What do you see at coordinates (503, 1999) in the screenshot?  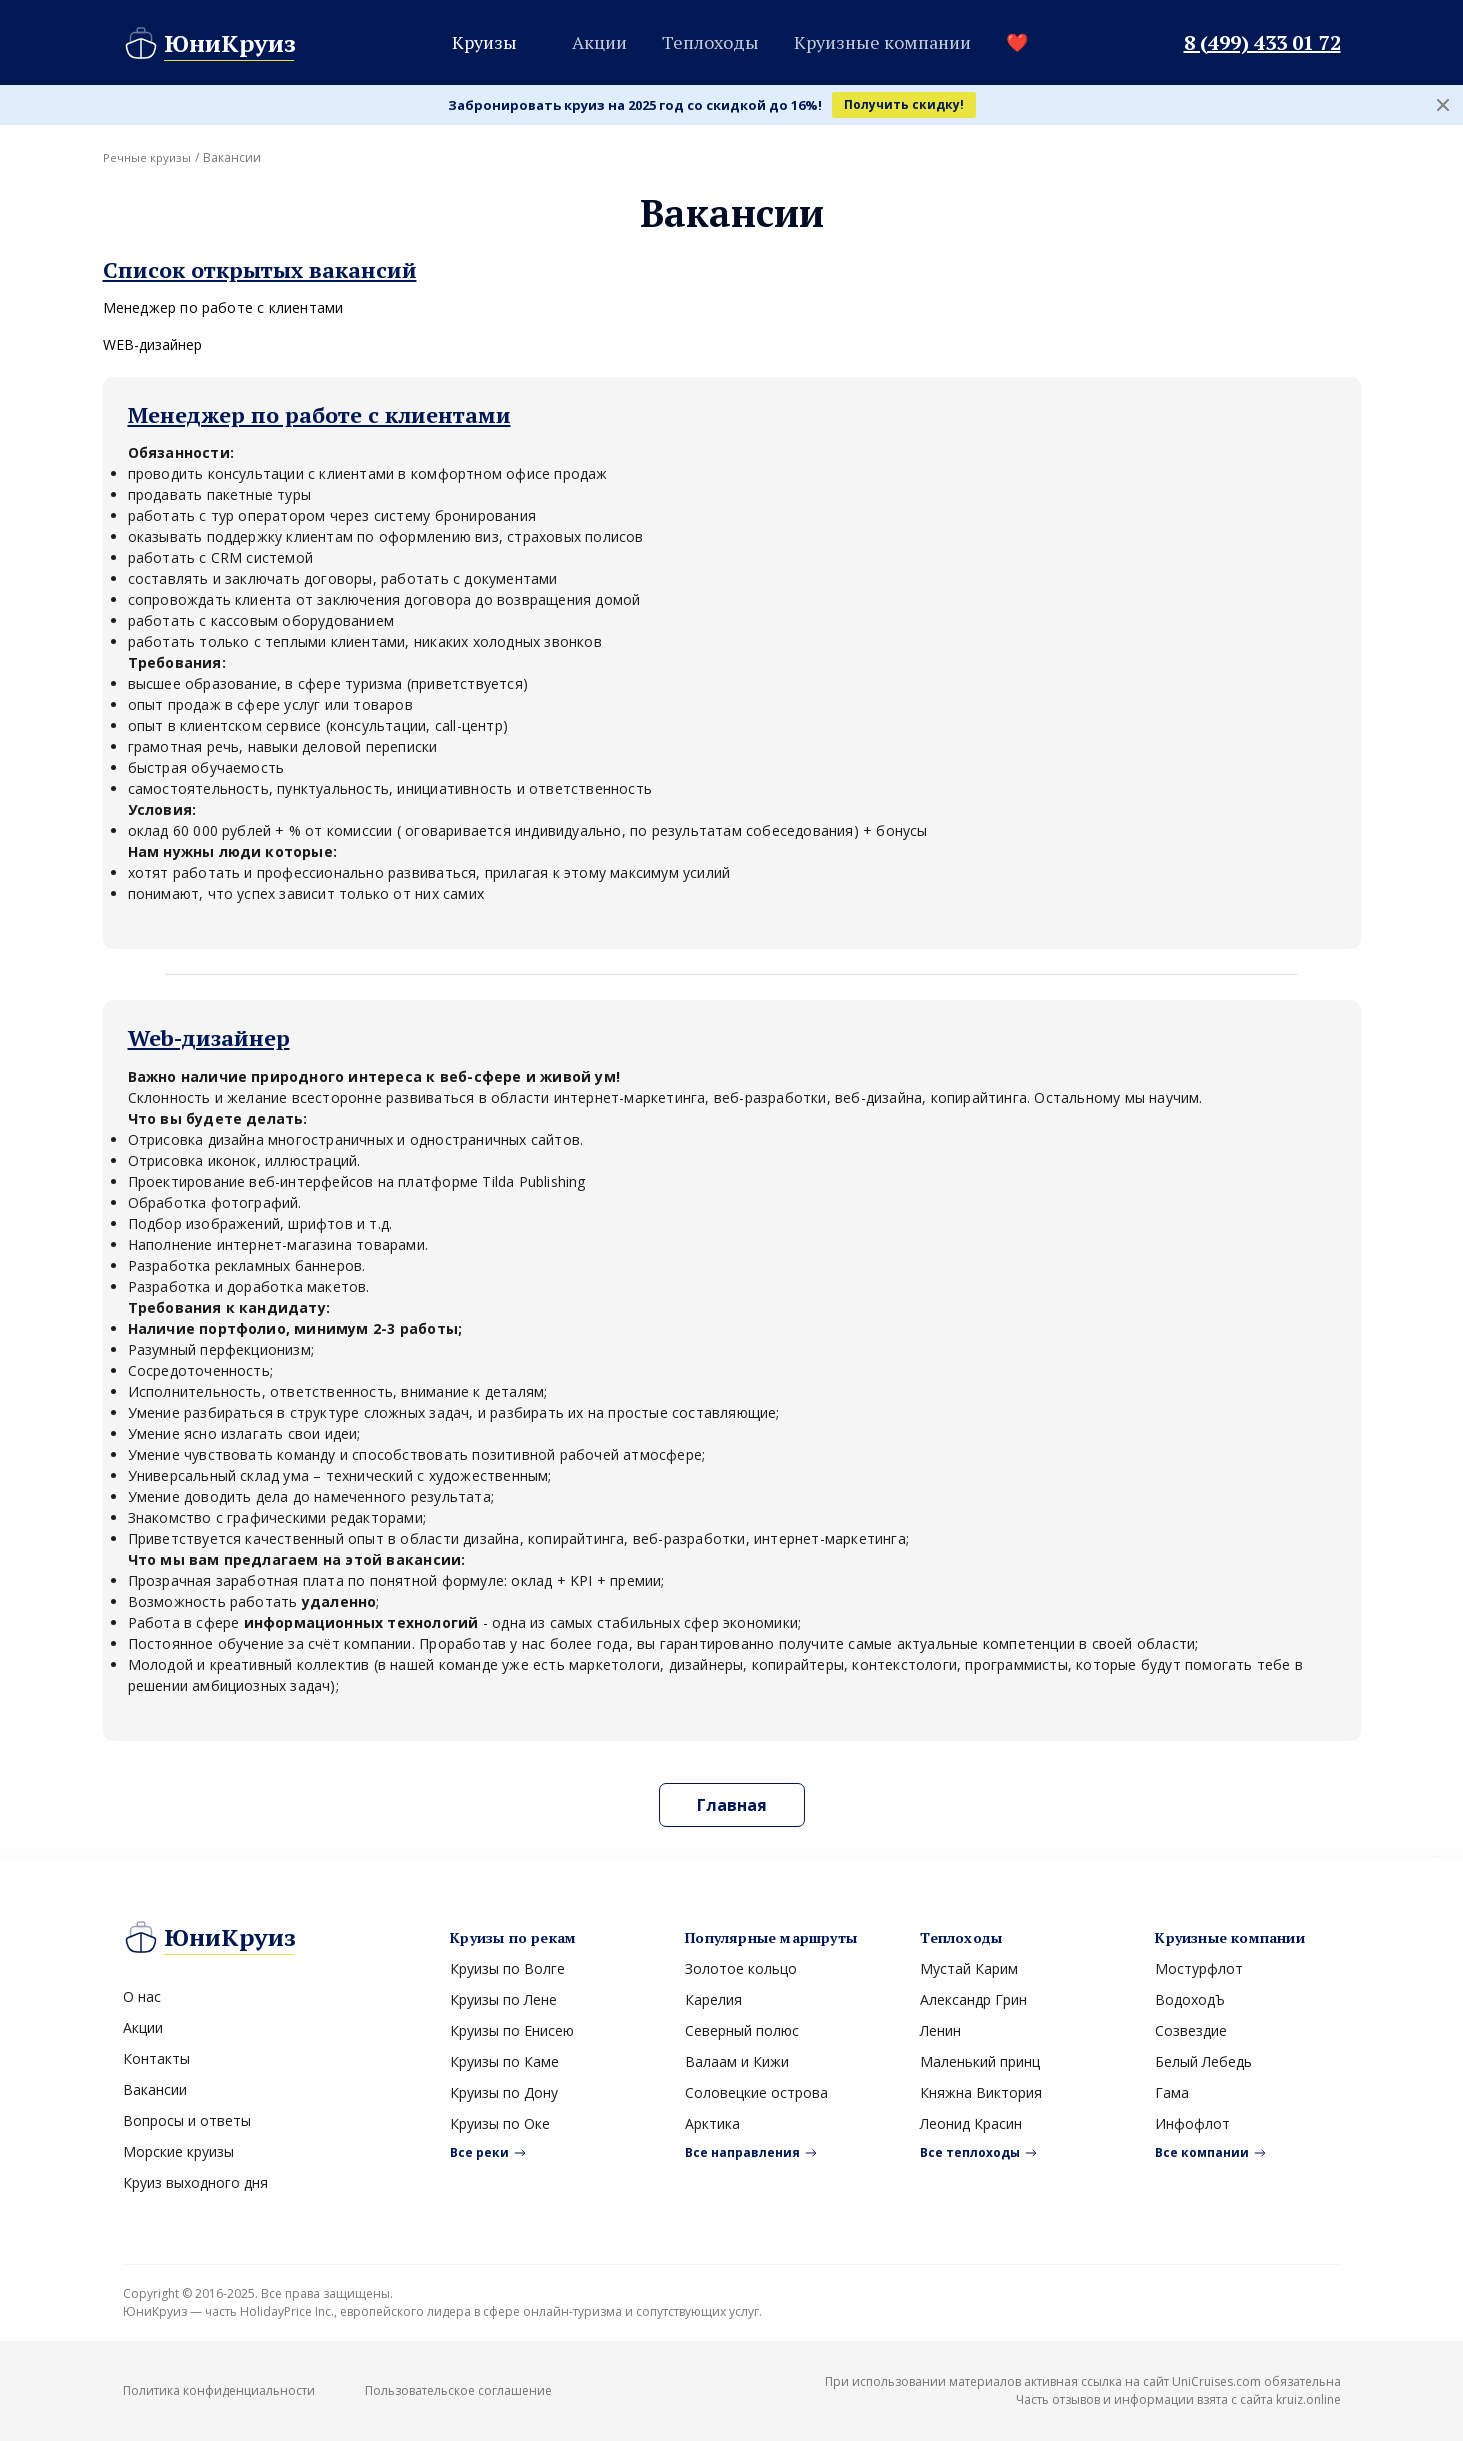 I see `Круизы по Лене` at bounding box center [503, 1999].